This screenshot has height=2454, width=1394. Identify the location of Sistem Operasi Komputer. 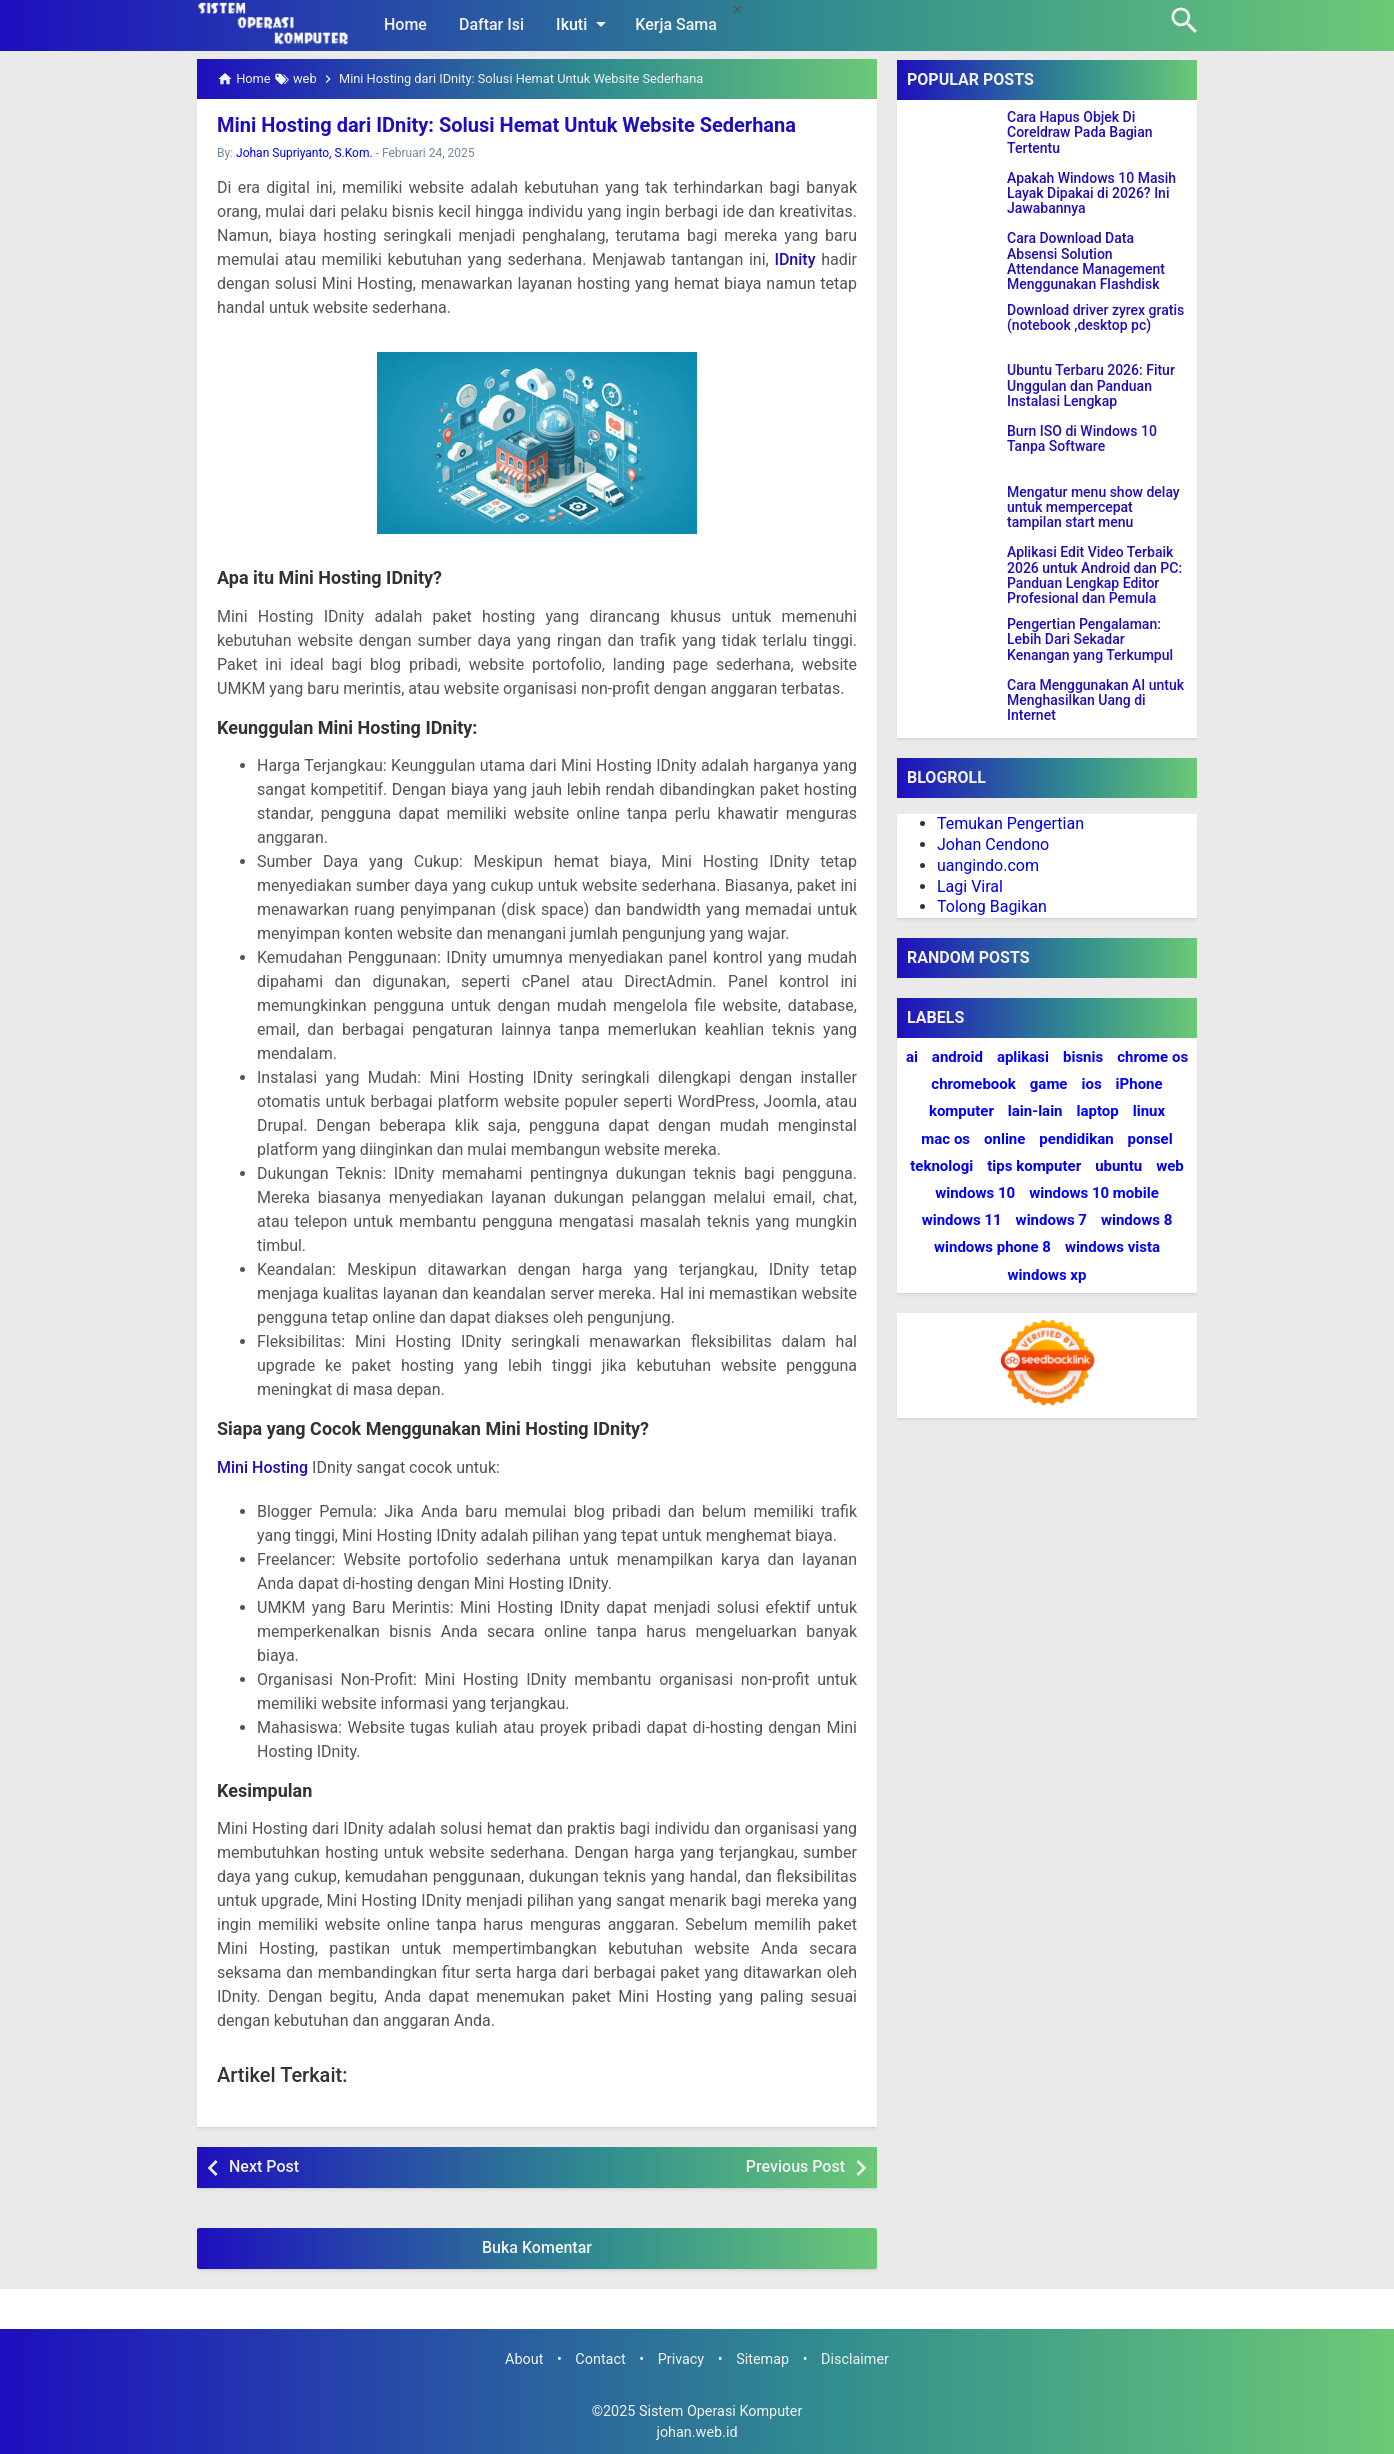
(720, 2411).